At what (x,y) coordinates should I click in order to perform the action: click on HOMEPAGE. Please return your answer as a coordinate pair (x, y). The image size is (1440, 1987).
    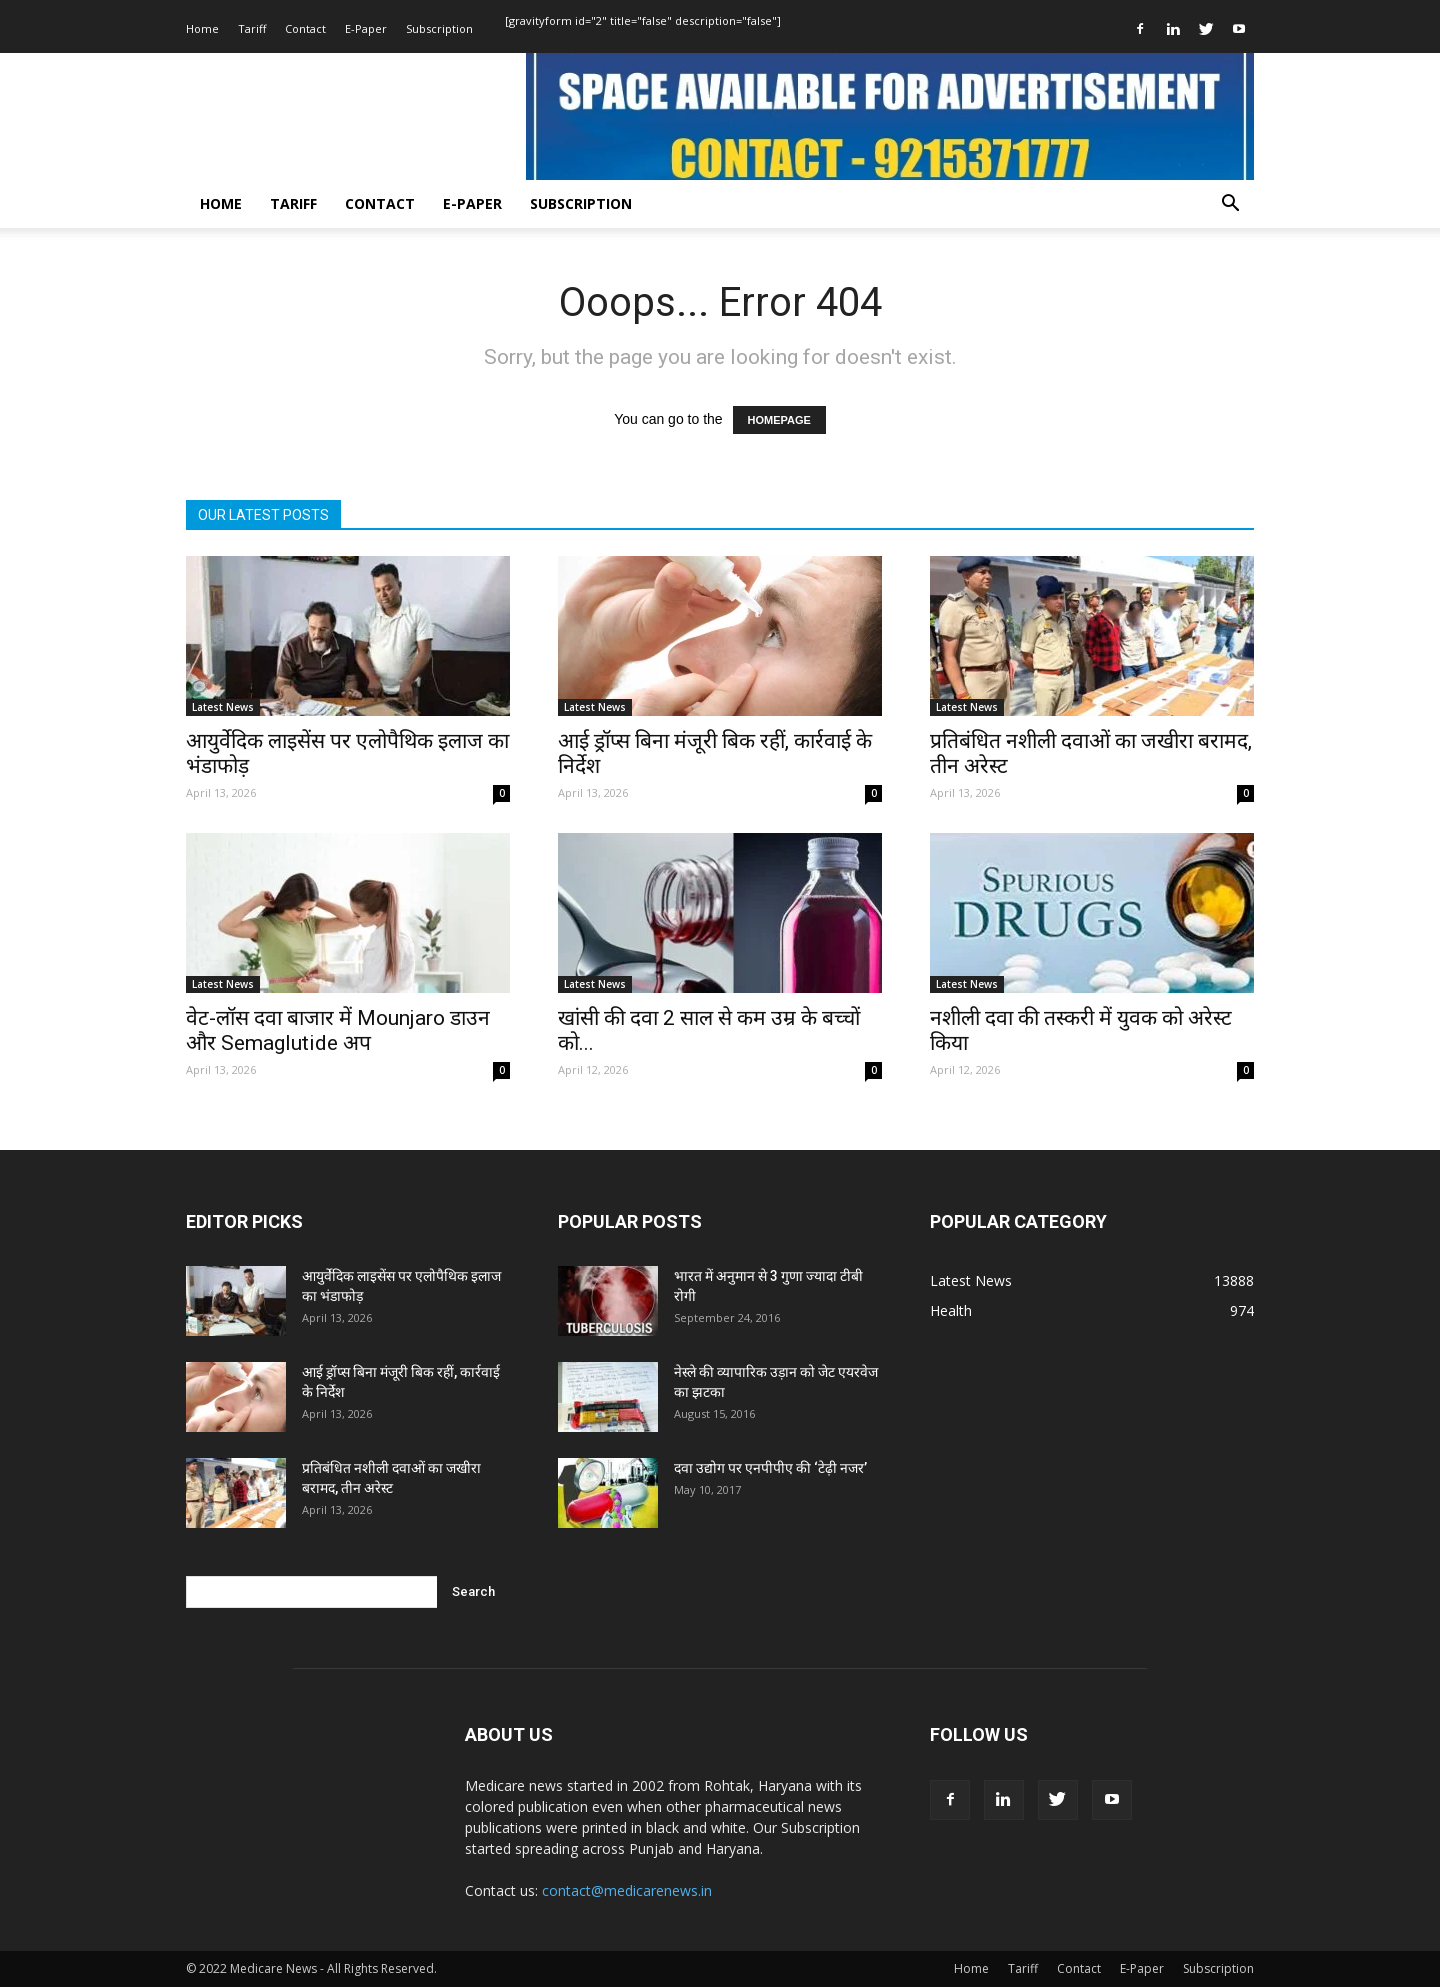
    Looking at the image, I should click on (779, 420).